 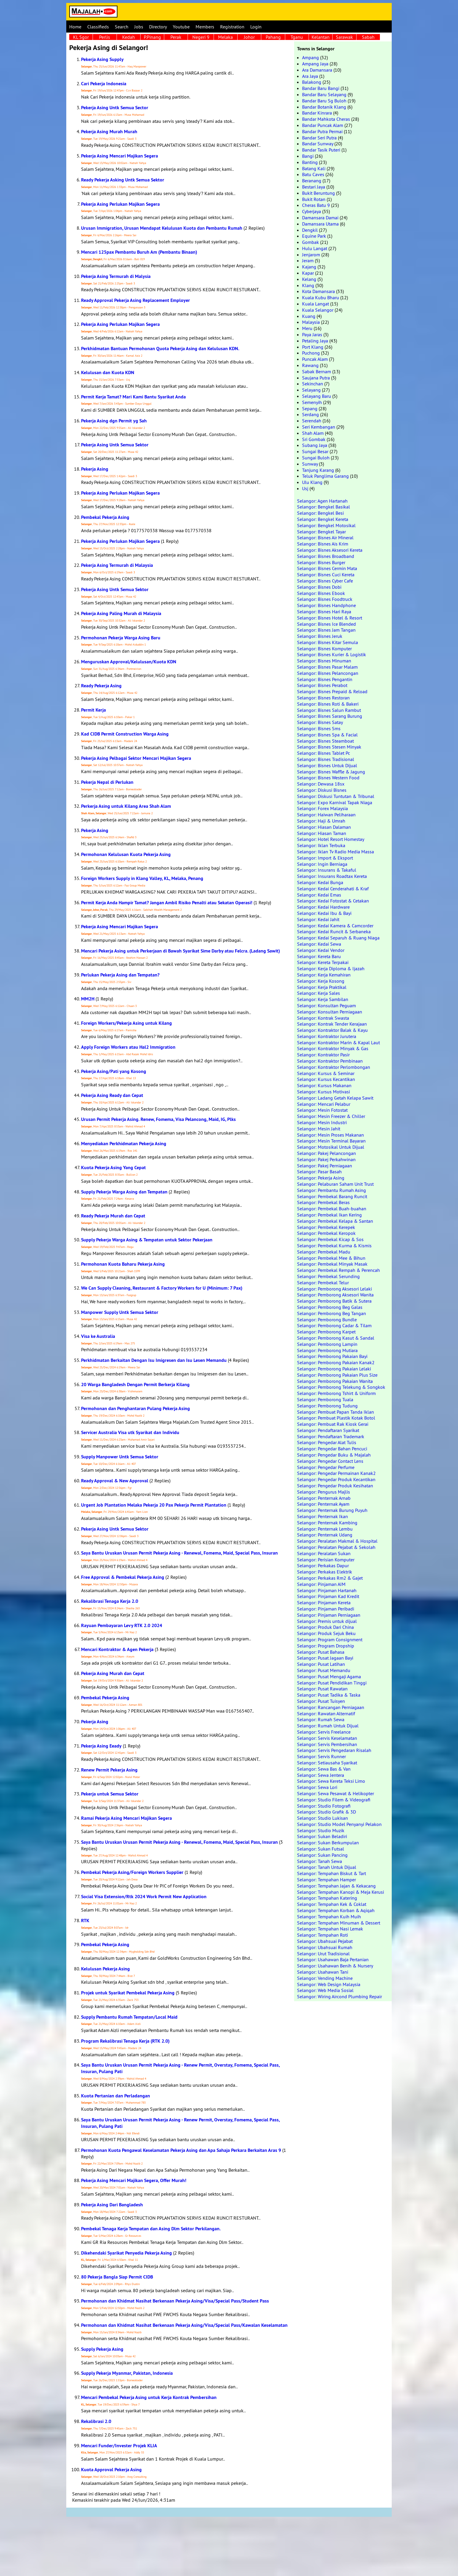 What do you see at coordinates (323, 507) in the screenshot?
I see `Selangor: Bengkel Basikal` at bounding box center [323, 507].